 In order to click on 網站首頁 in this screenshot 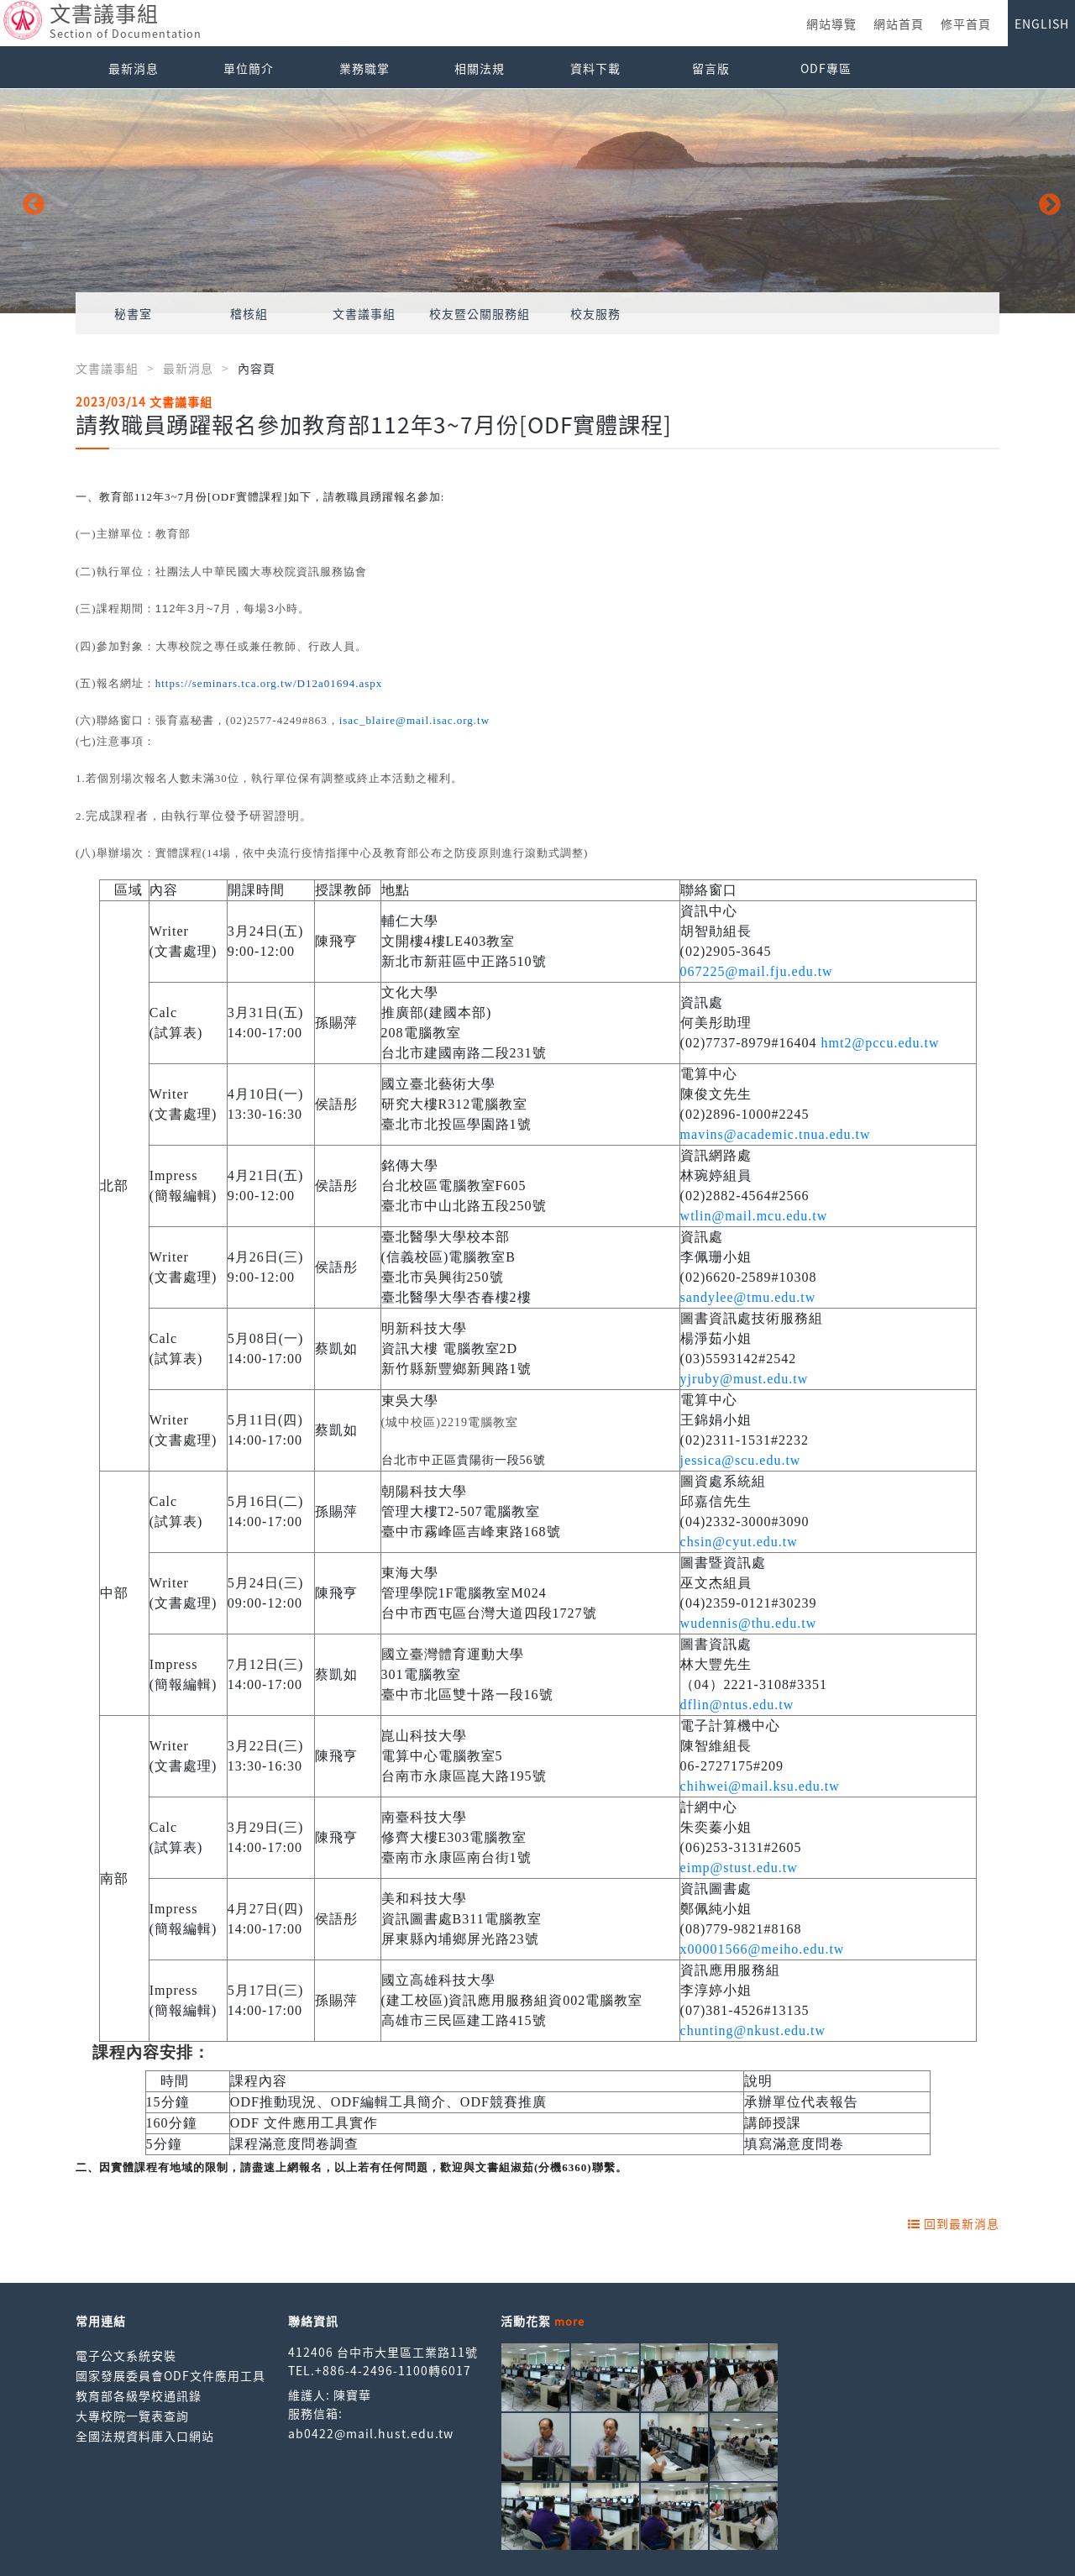, I will do `click(898, 23)`.